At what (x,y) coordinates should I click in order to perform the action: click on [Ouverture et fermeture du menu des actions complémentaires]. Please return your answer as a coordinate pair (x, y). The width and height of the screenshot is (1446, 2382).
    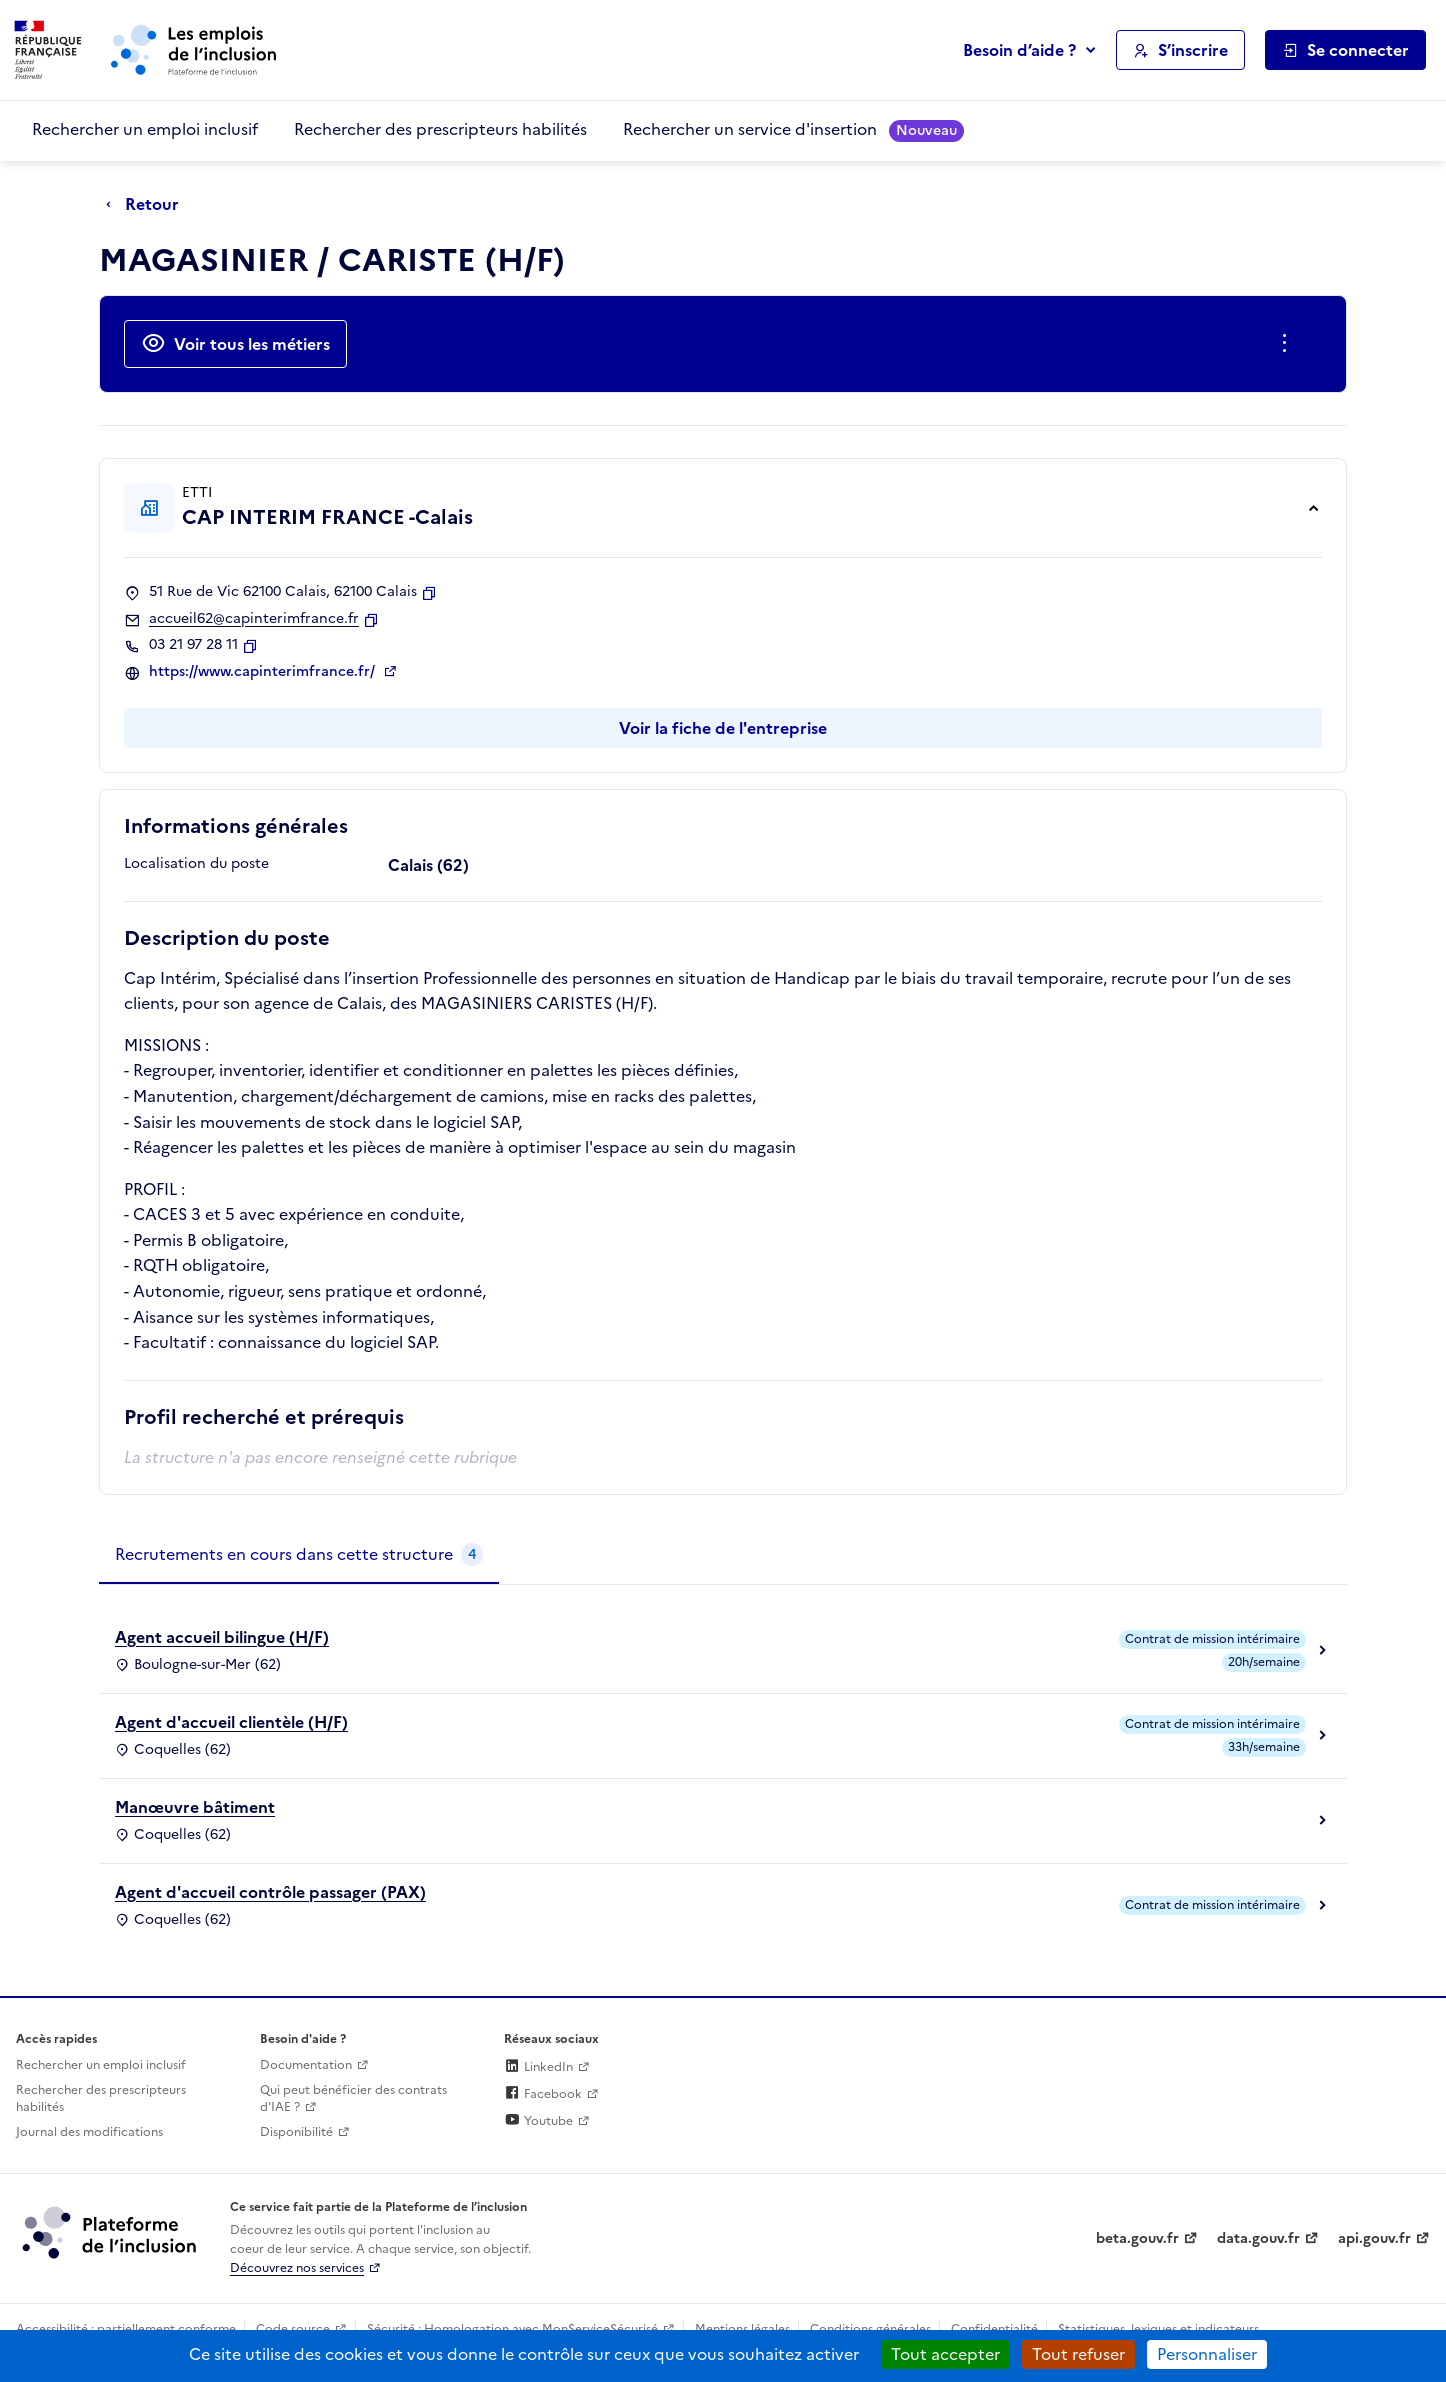
    Looking at the image, I should click on (1288, 344).